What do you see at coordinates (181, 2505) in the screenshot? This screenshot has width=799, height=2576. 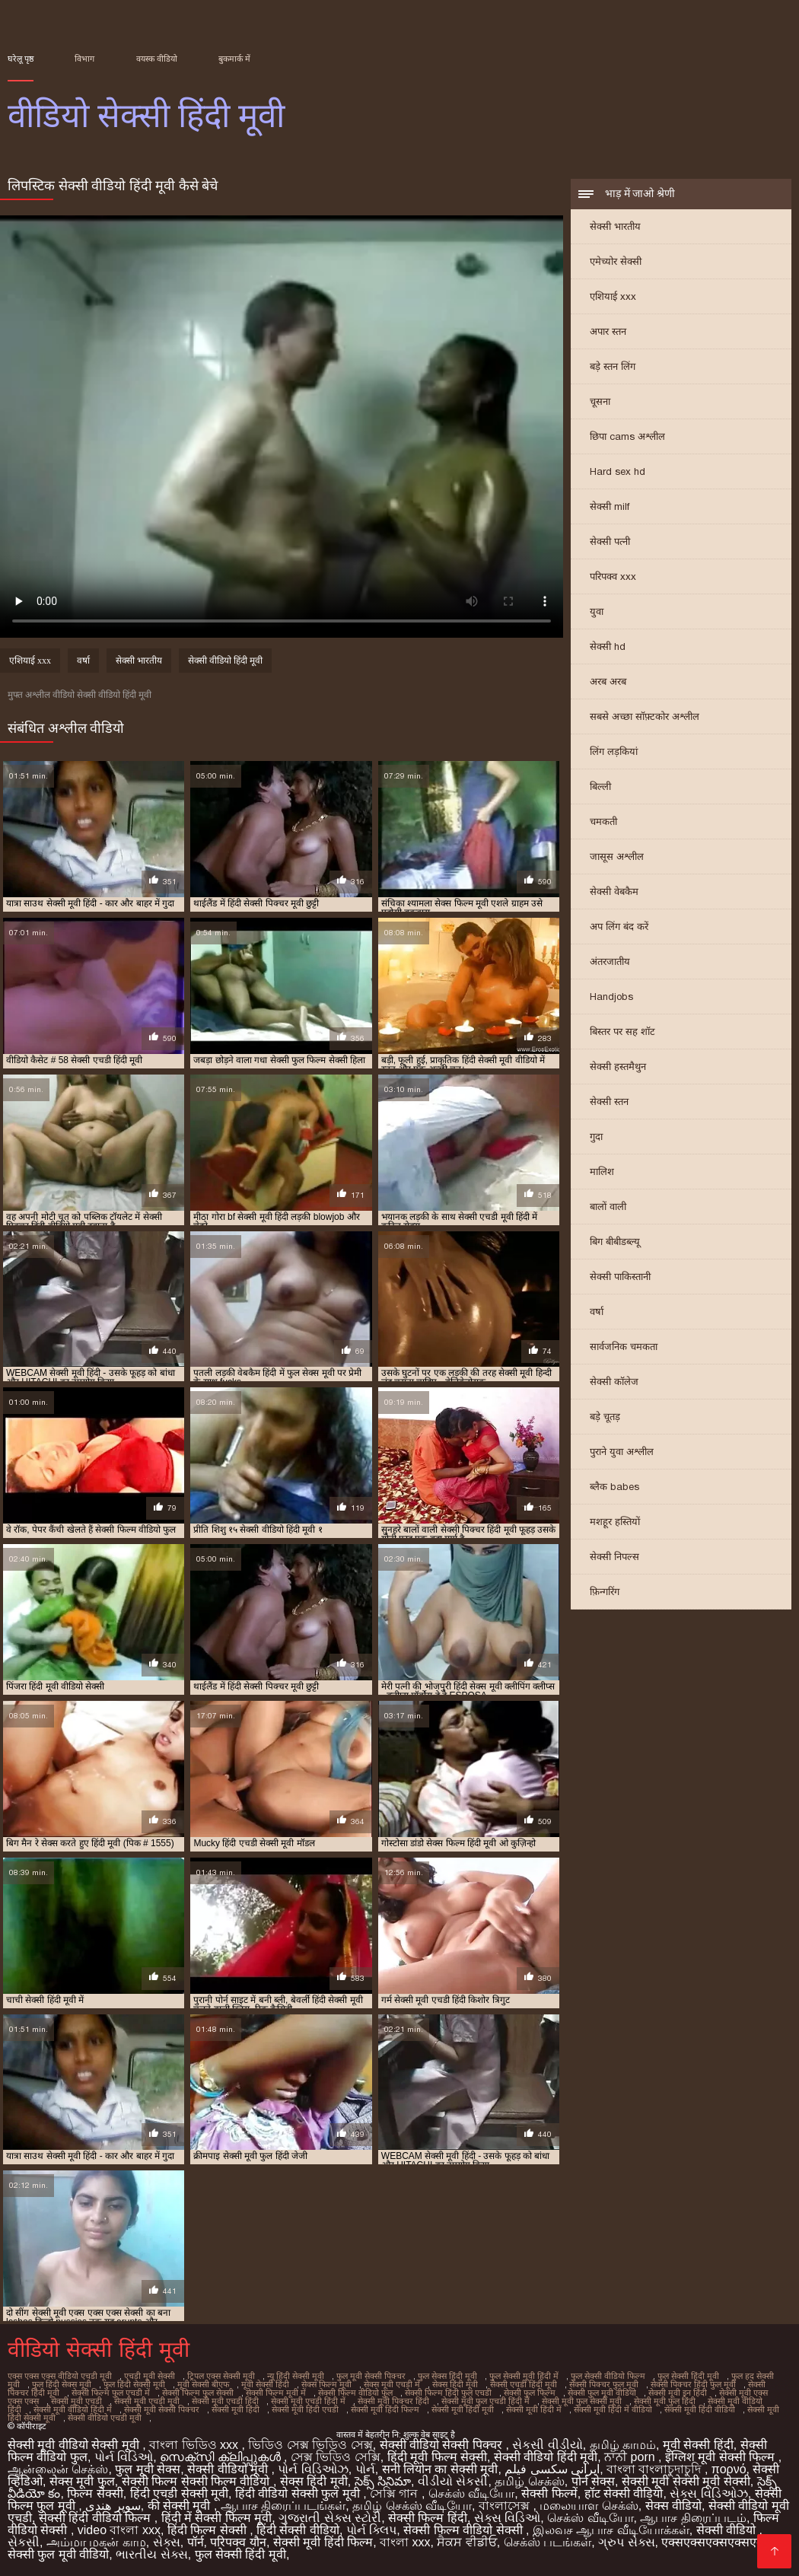 I see `की सेक्सी मूवी` at bounding box center [181, 2505].